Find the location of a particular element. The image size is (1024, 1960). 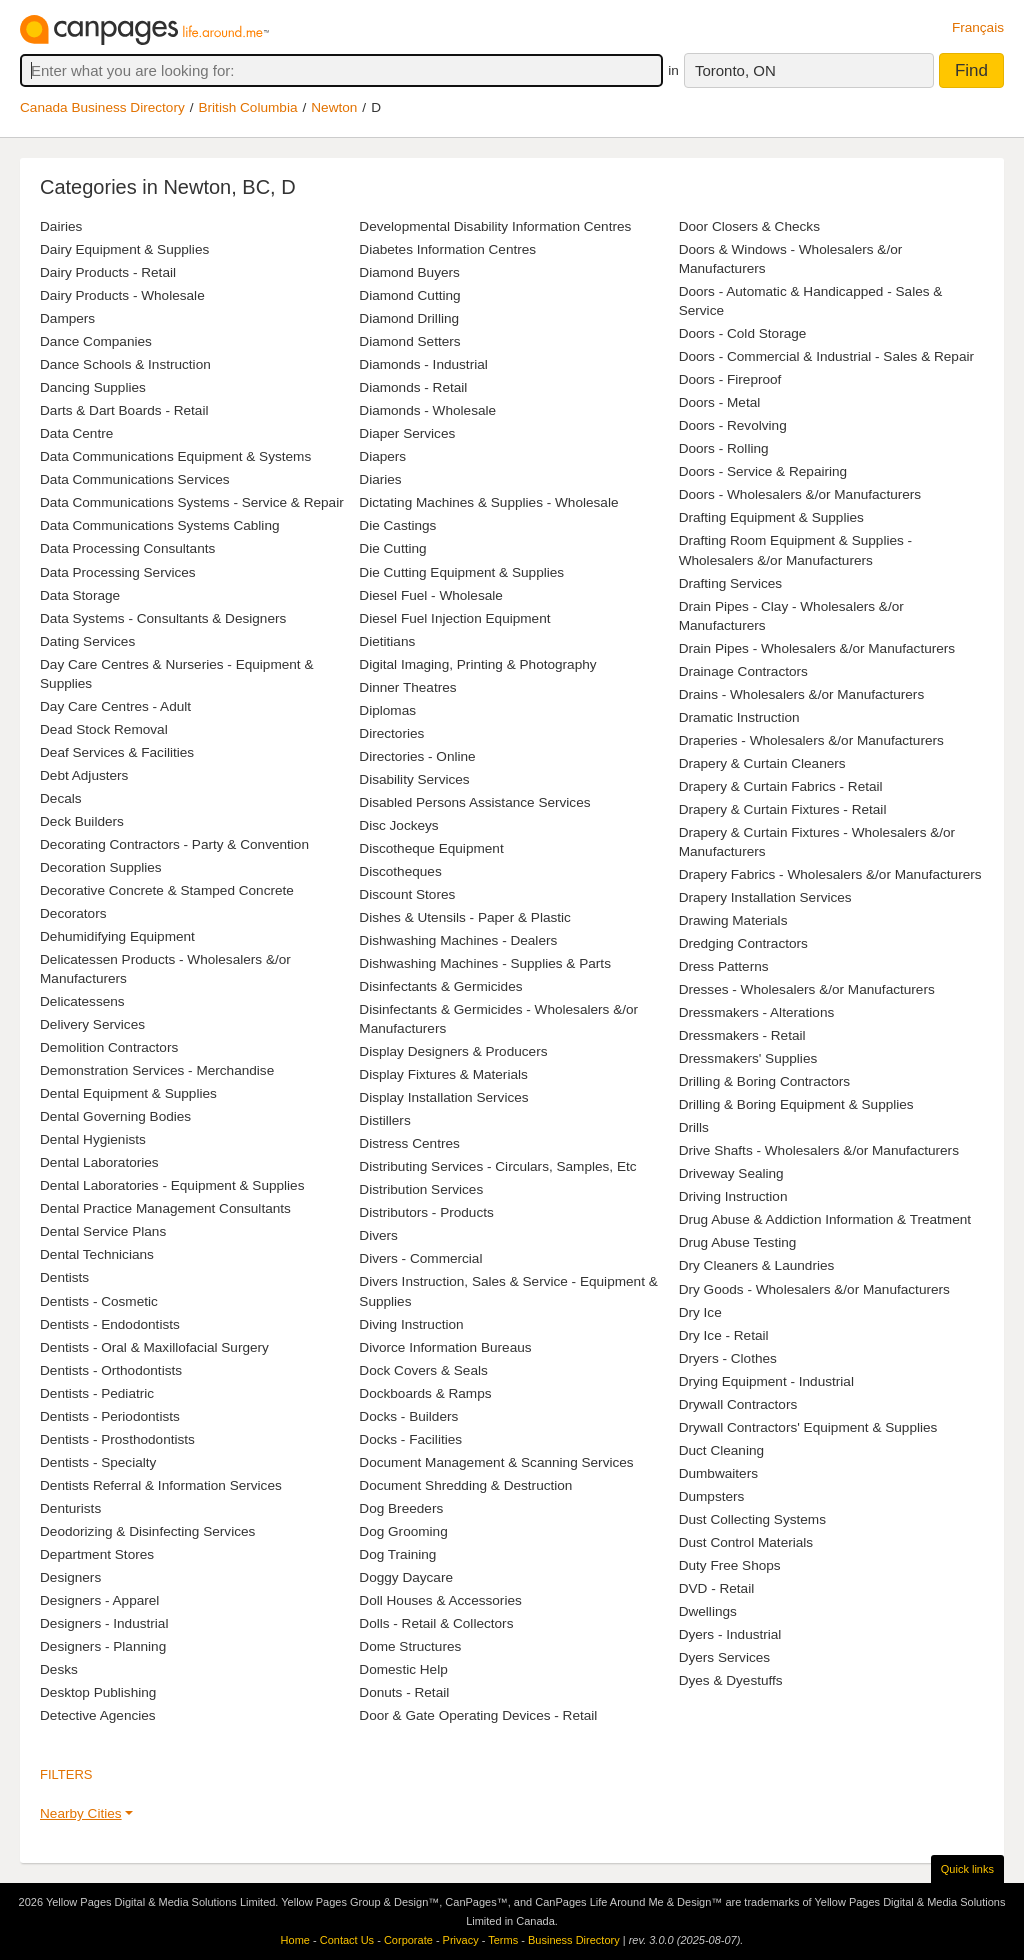

Draperies - Wholesalers &/or Manufacturers is located at coordinates (811, 740).